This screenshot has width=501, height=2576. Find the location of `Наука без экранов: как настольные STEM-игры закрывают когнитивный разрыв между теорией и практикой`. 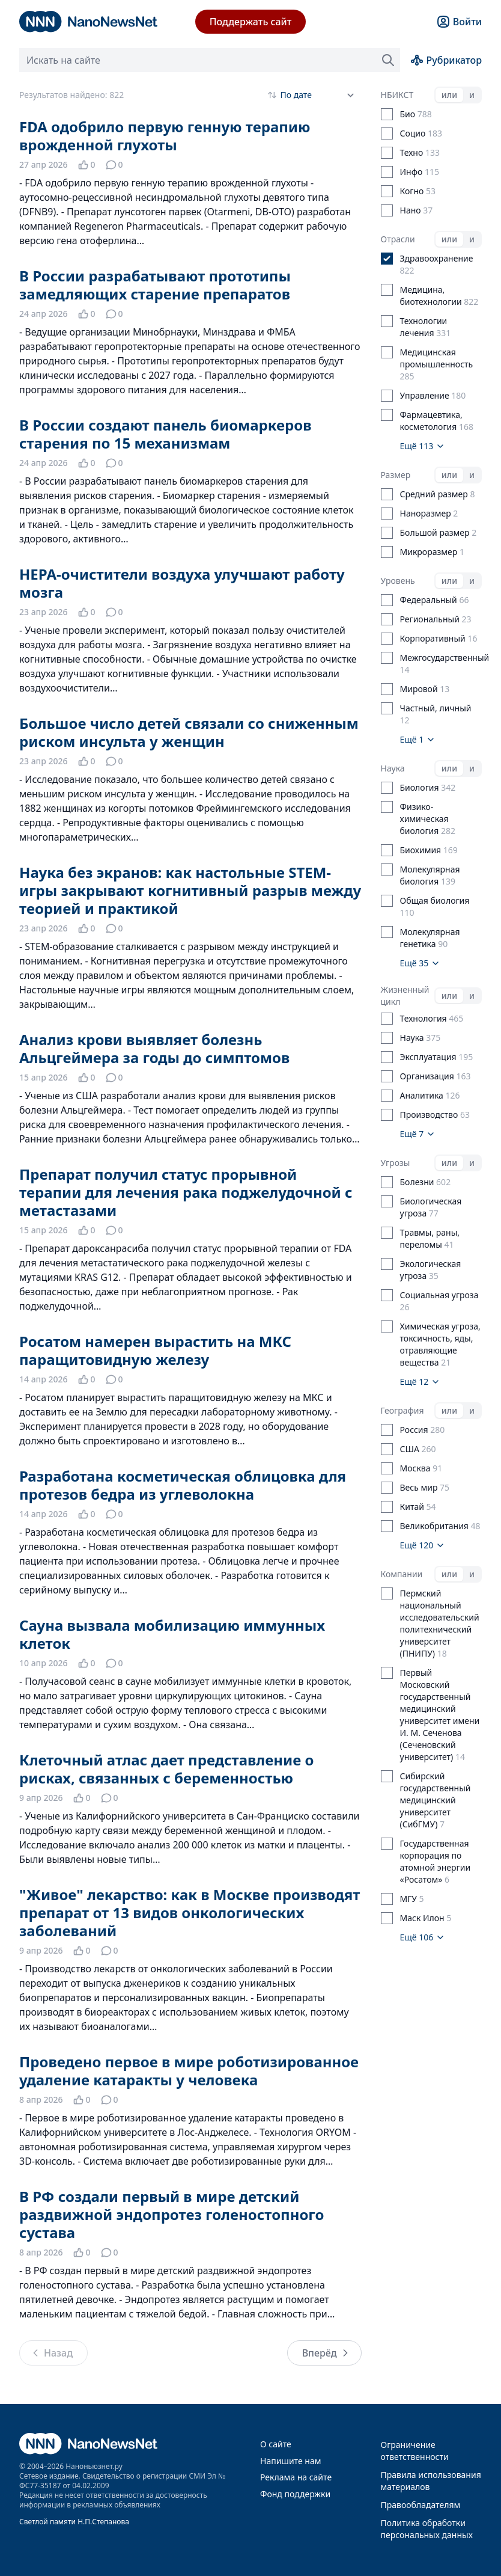

Наука без экранов: как настольные STEM-игры закрывают когнитивный разрыв между теорией и практикой is located at coordinates (190, 890).